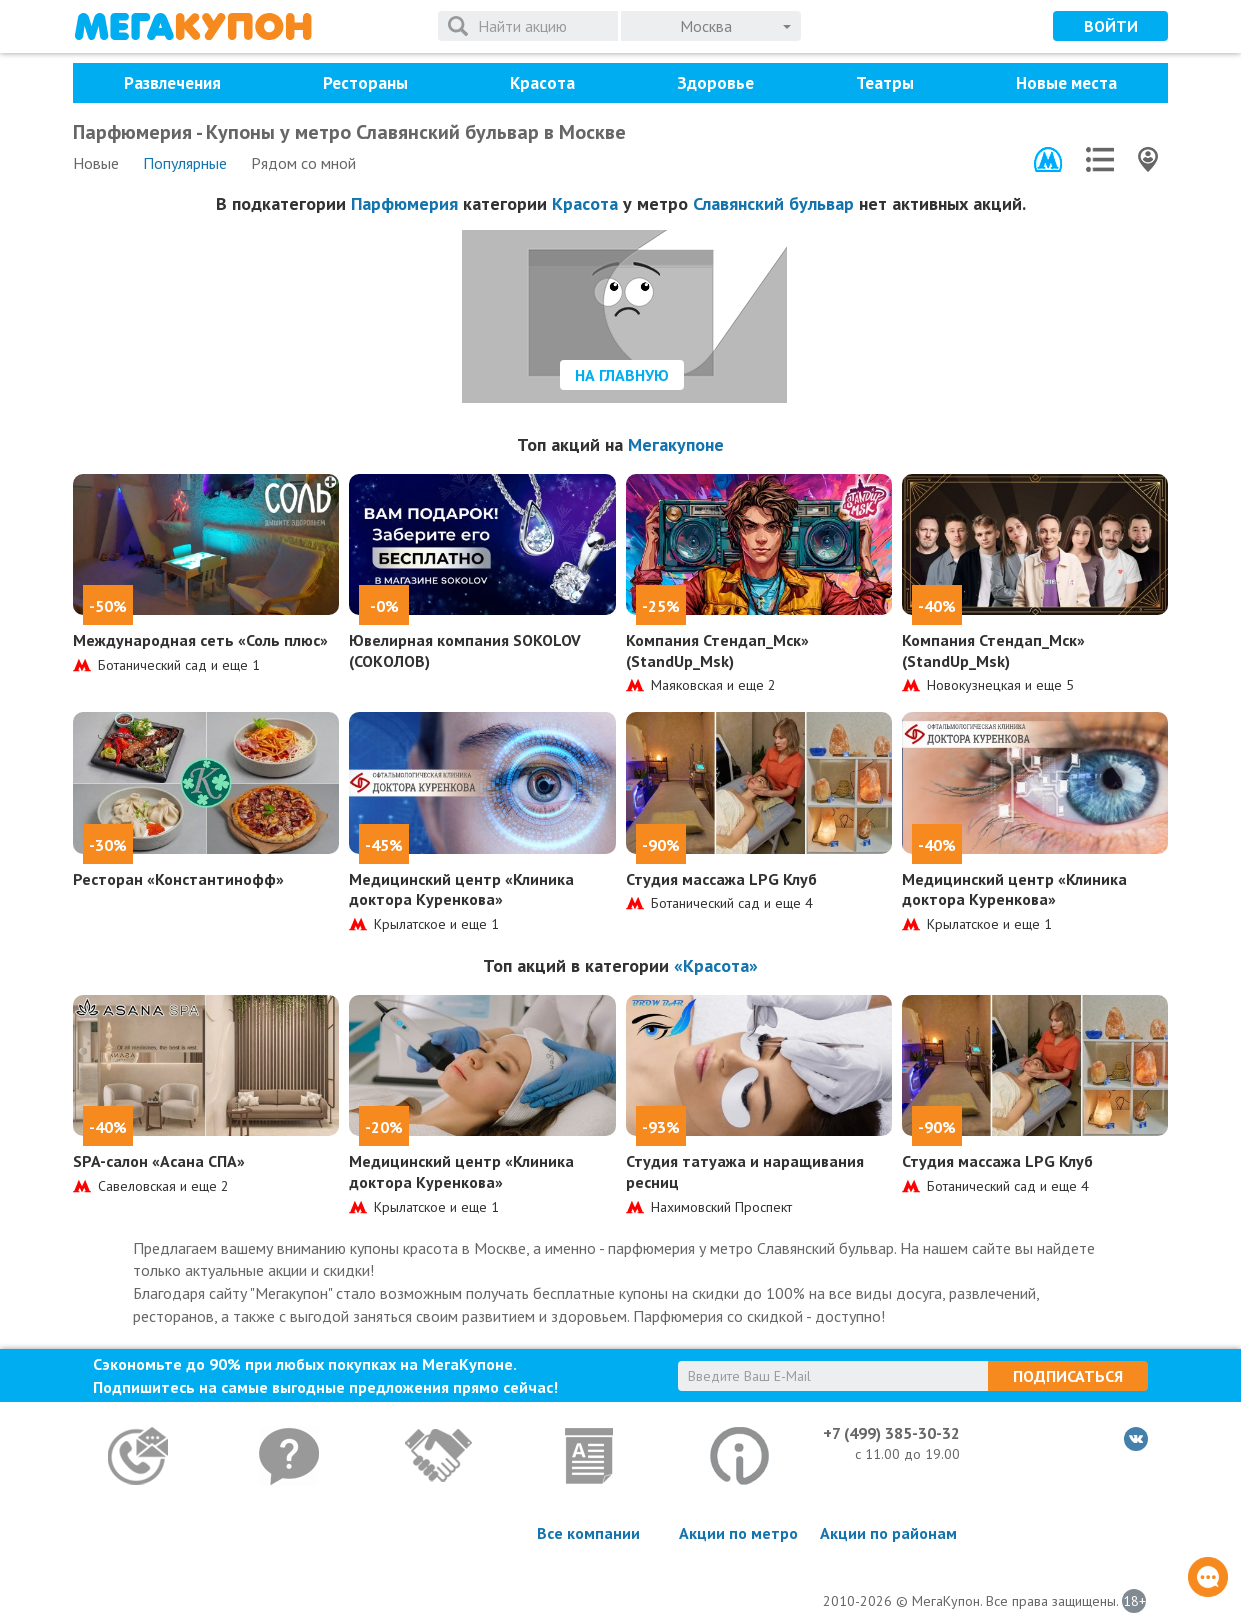 The height and width of the screenshot is (1622, 1241). Describe the element at coordinates (172, 83) in the screenshot. I see `Развлечения` at that location.